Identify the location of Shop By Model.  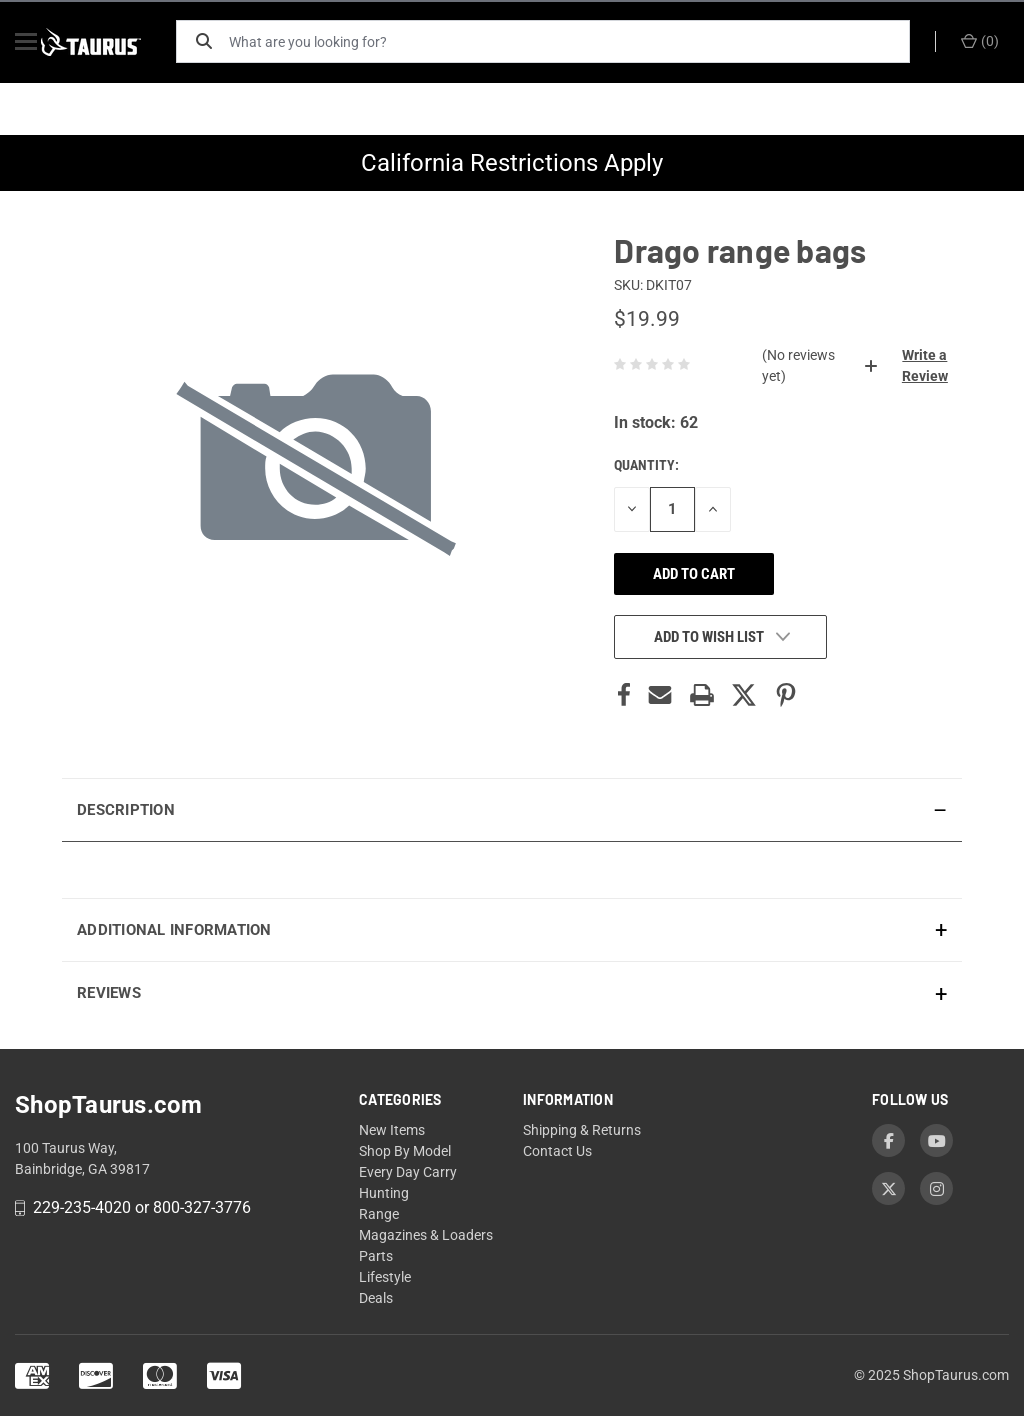
(405, 1151).